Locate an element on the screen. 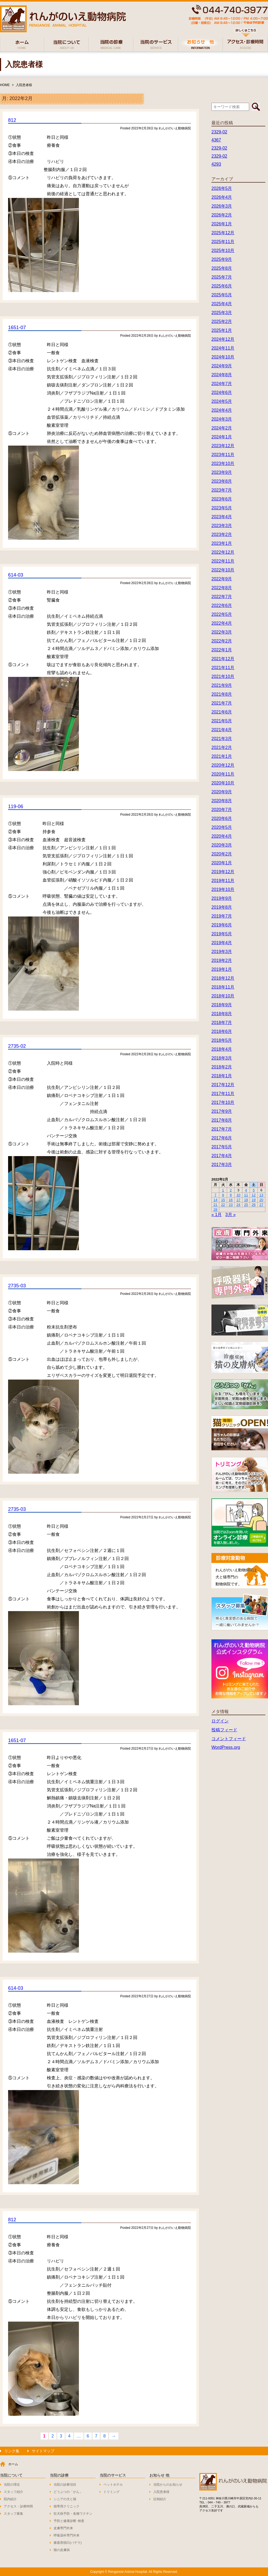 This screenshot has width=268, height=2576. 2022年7月 is located at coordinates (221, 596).